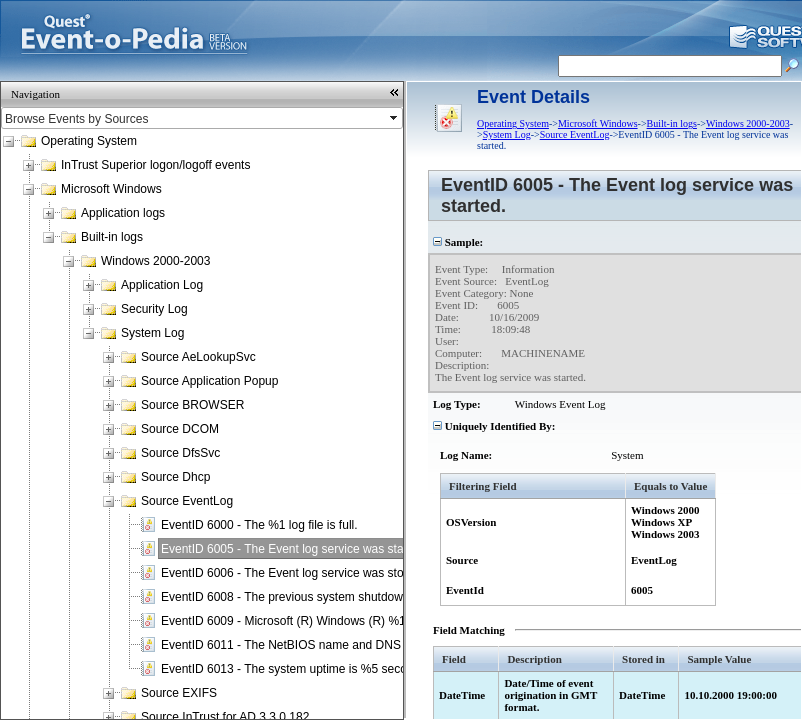 The image size is (802, 720). I want to click on Source Application Popup, so click(209, 381).